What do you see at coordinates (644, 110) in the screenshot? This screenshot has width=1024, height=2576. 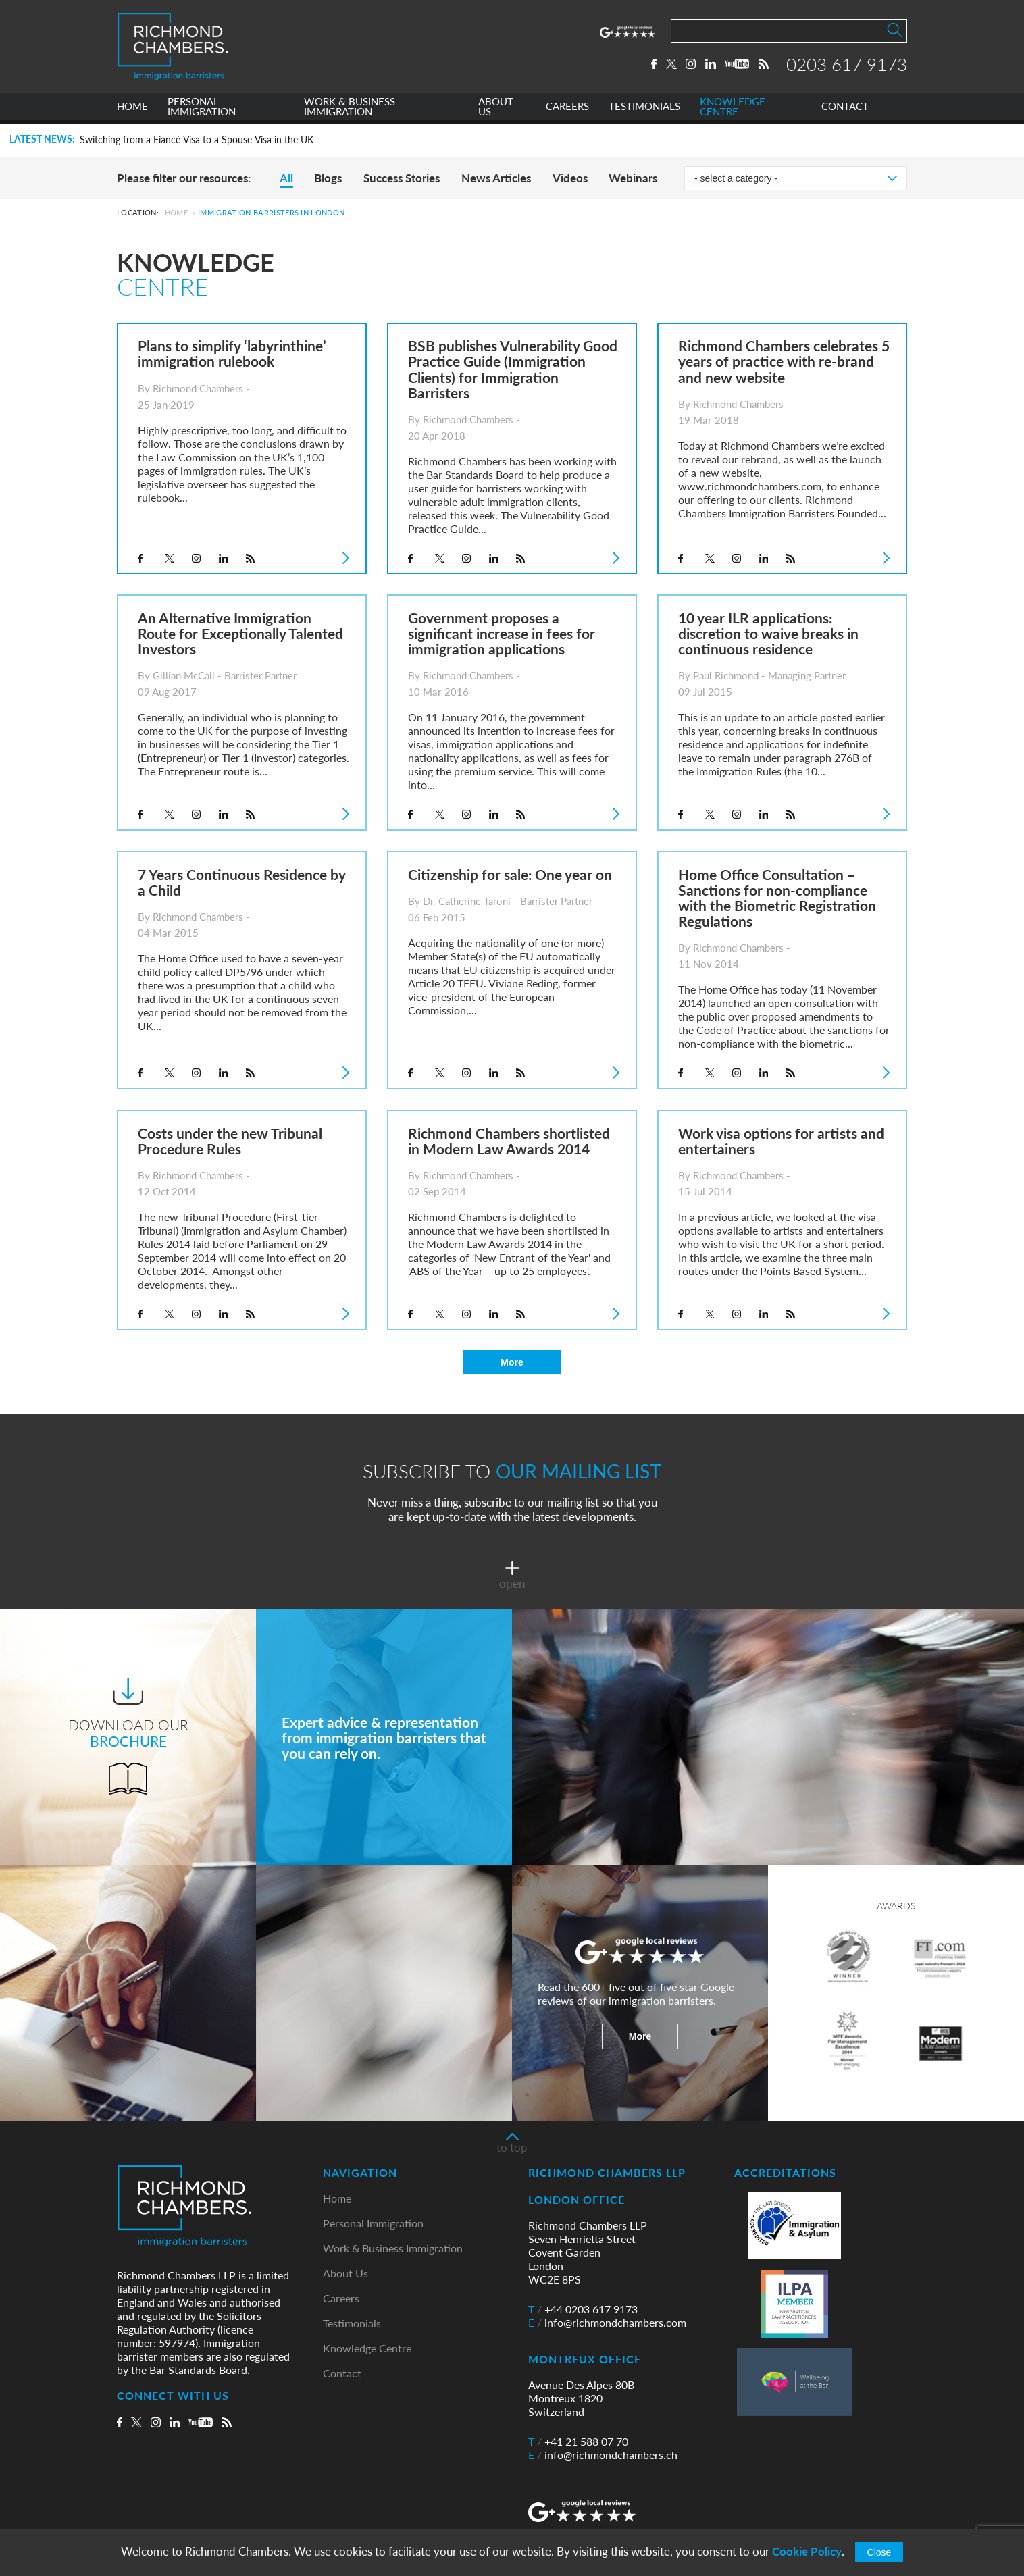 I see `TESTIMONIALS` at bounding box center [644, 110].